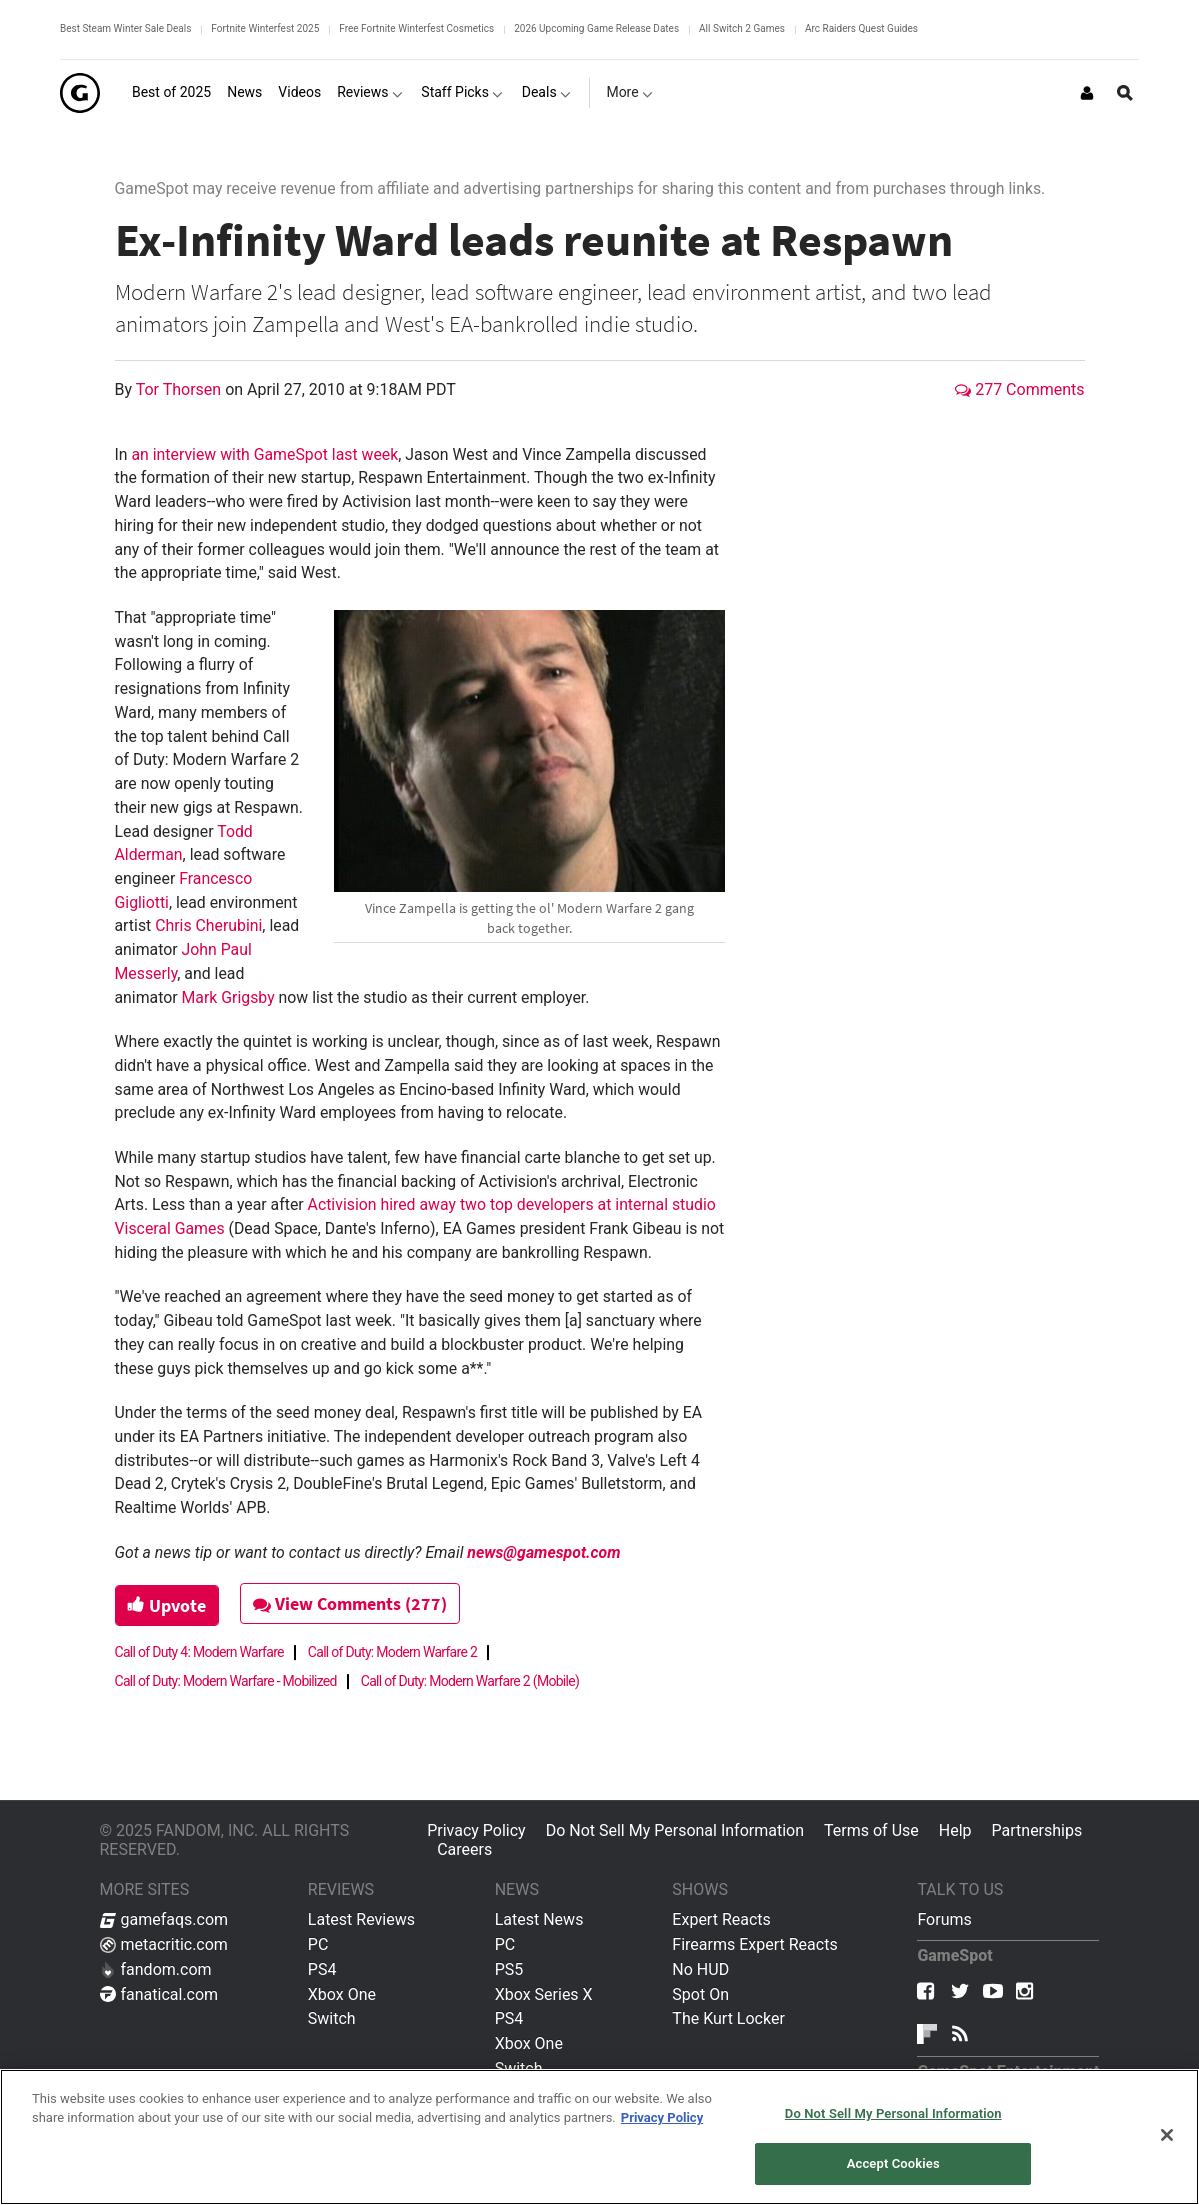 This screenshot has width=1199, height=2205. Describe the element at coordinates (350, 1603) in the screenshot. I see `View Comments (277)` at that location.